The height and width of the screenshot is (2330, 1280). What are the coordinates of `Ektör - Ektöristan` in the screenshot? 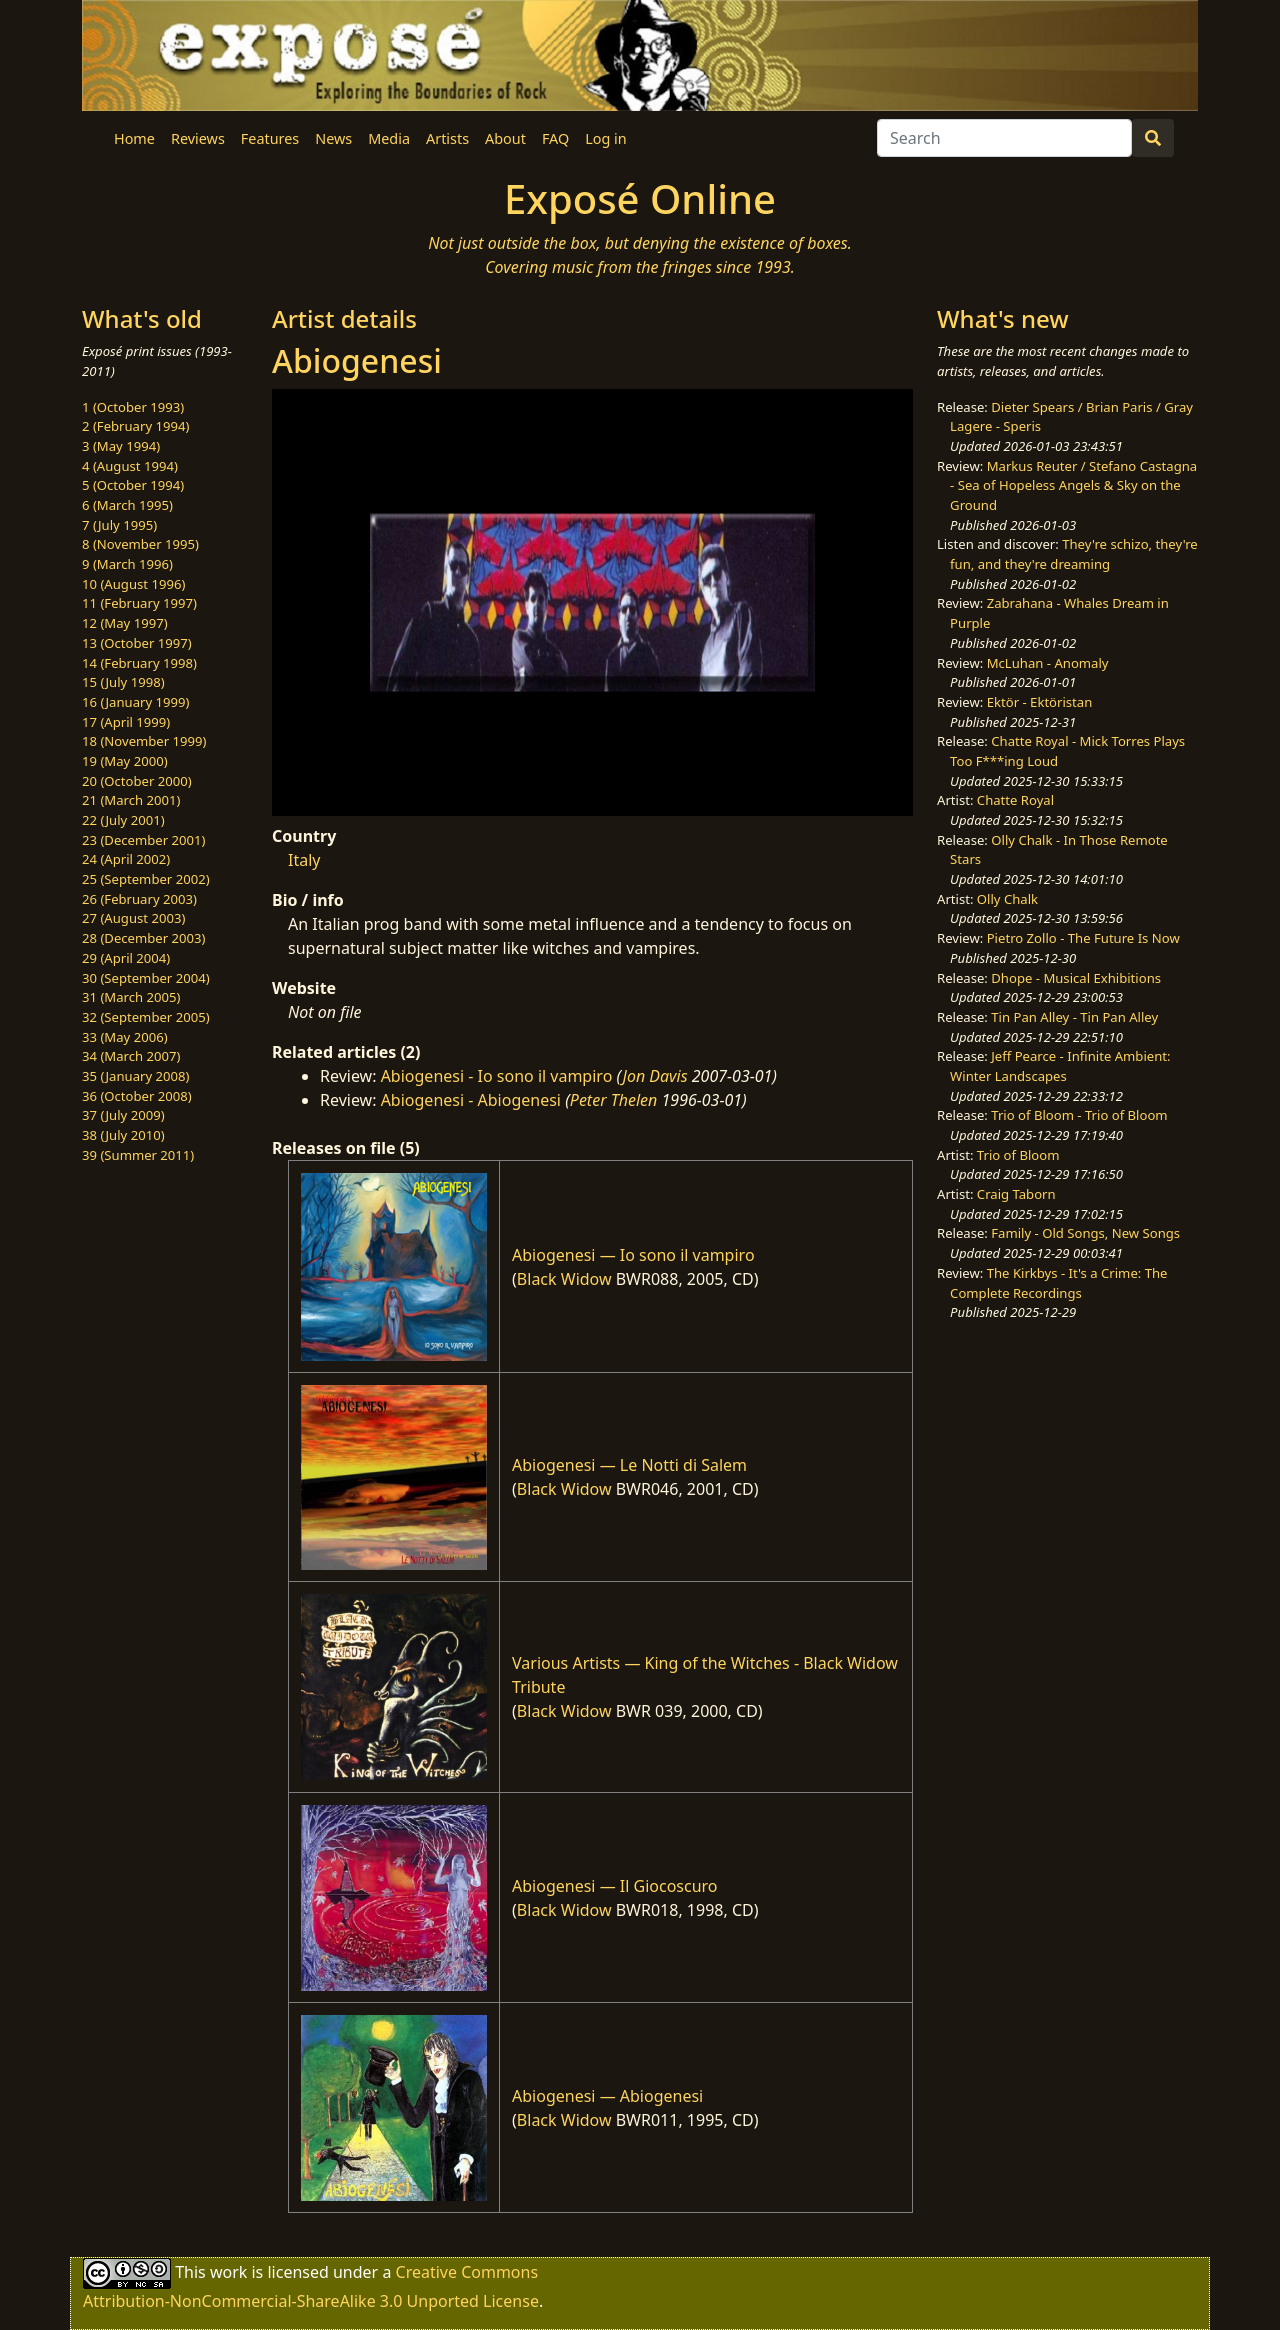 It's located at (1040, 702).